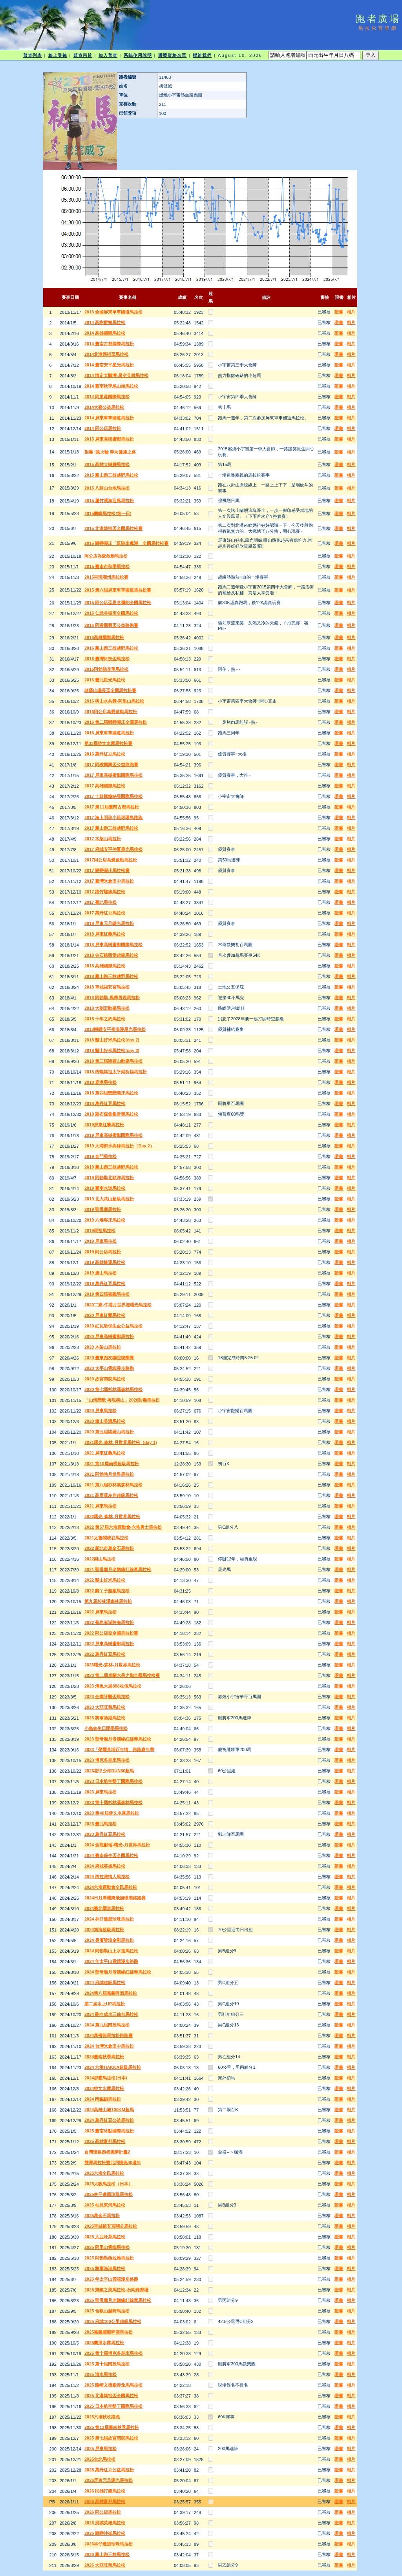 The height and width of the screenshot is (2576, 402). Describe the element at coordinates (116, 2289) in the screenshot. I see `2025 鄉鎮之美馬拉松-石岡綠廊場` at that location.